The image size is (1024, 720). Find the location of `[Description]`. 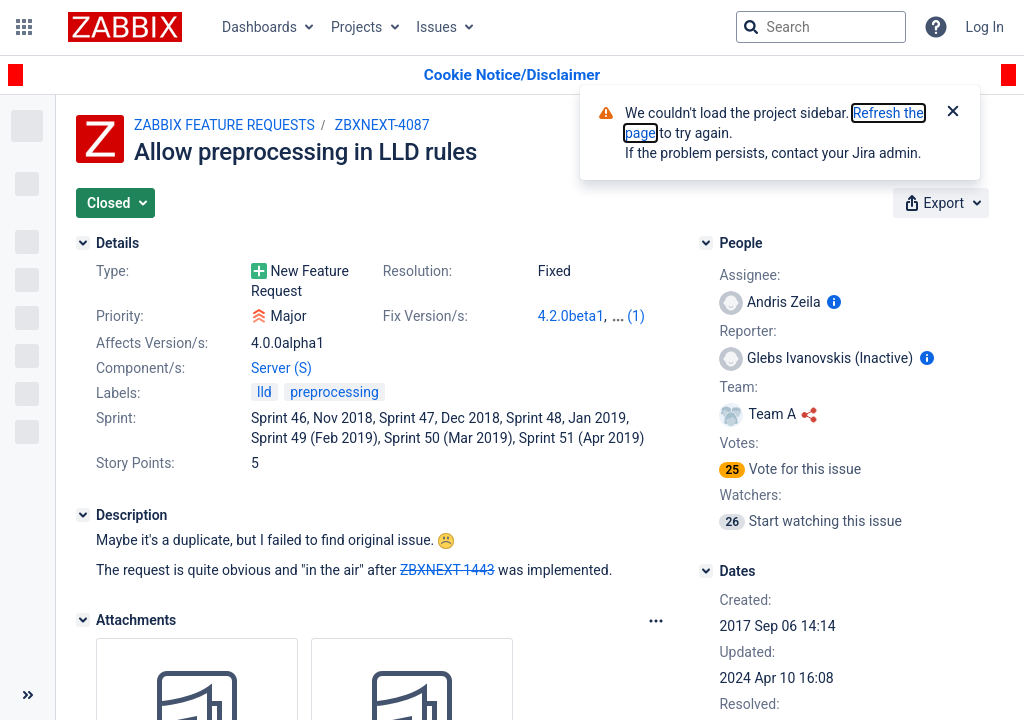

[Description] is located at coordinates (83, 515).